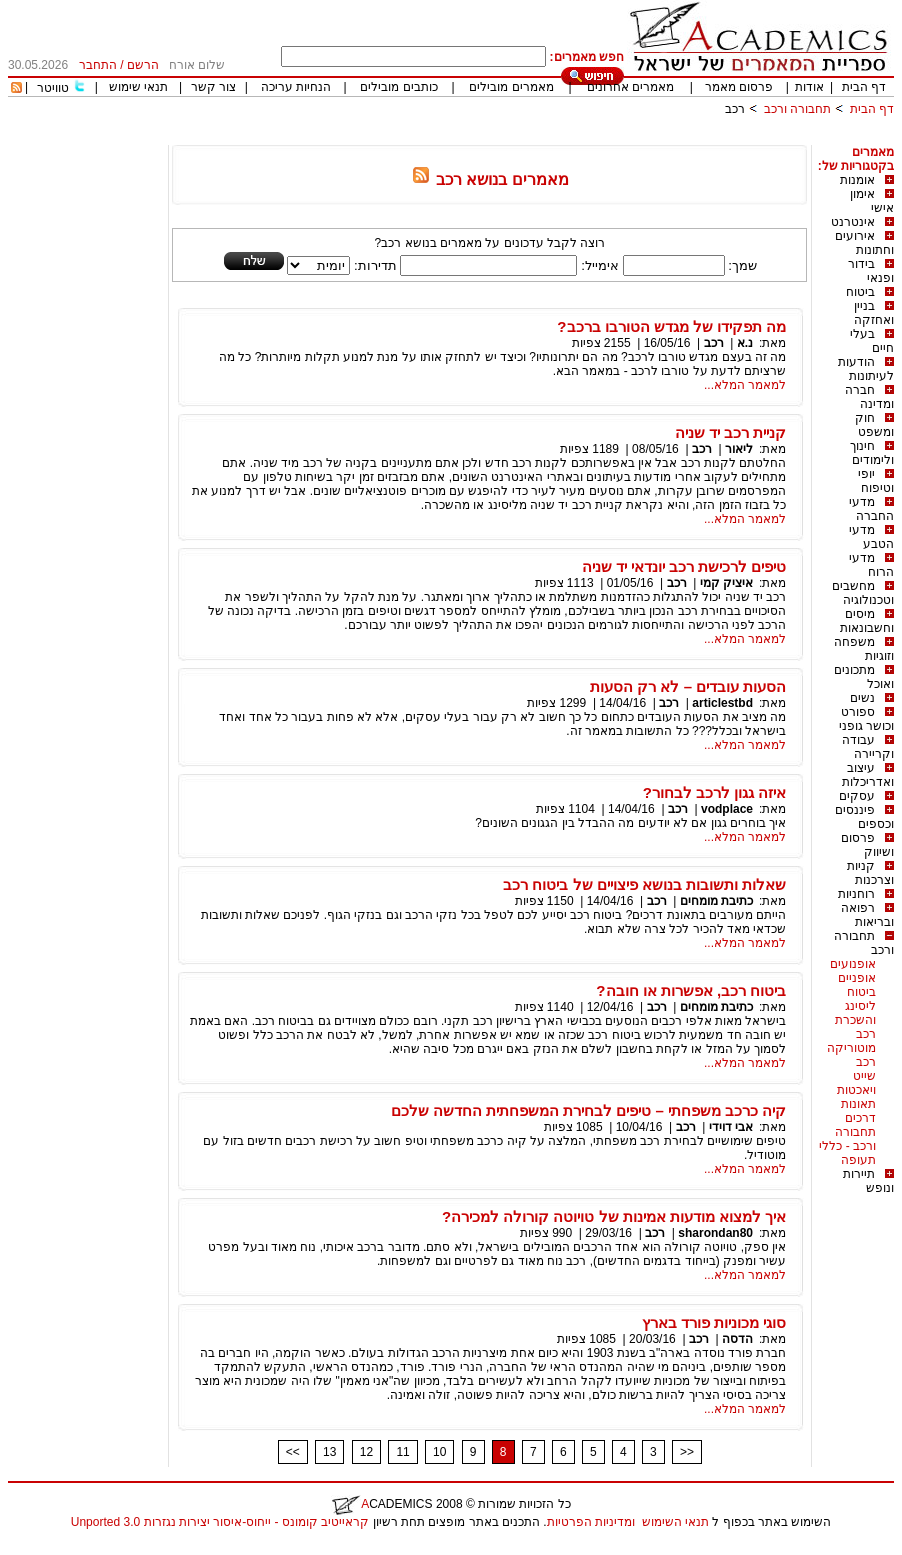 Image resolution: width=902 pixels, height=1555 pixels. I want to click on תחבורה ורכב - כללי, so click(847, 1139).